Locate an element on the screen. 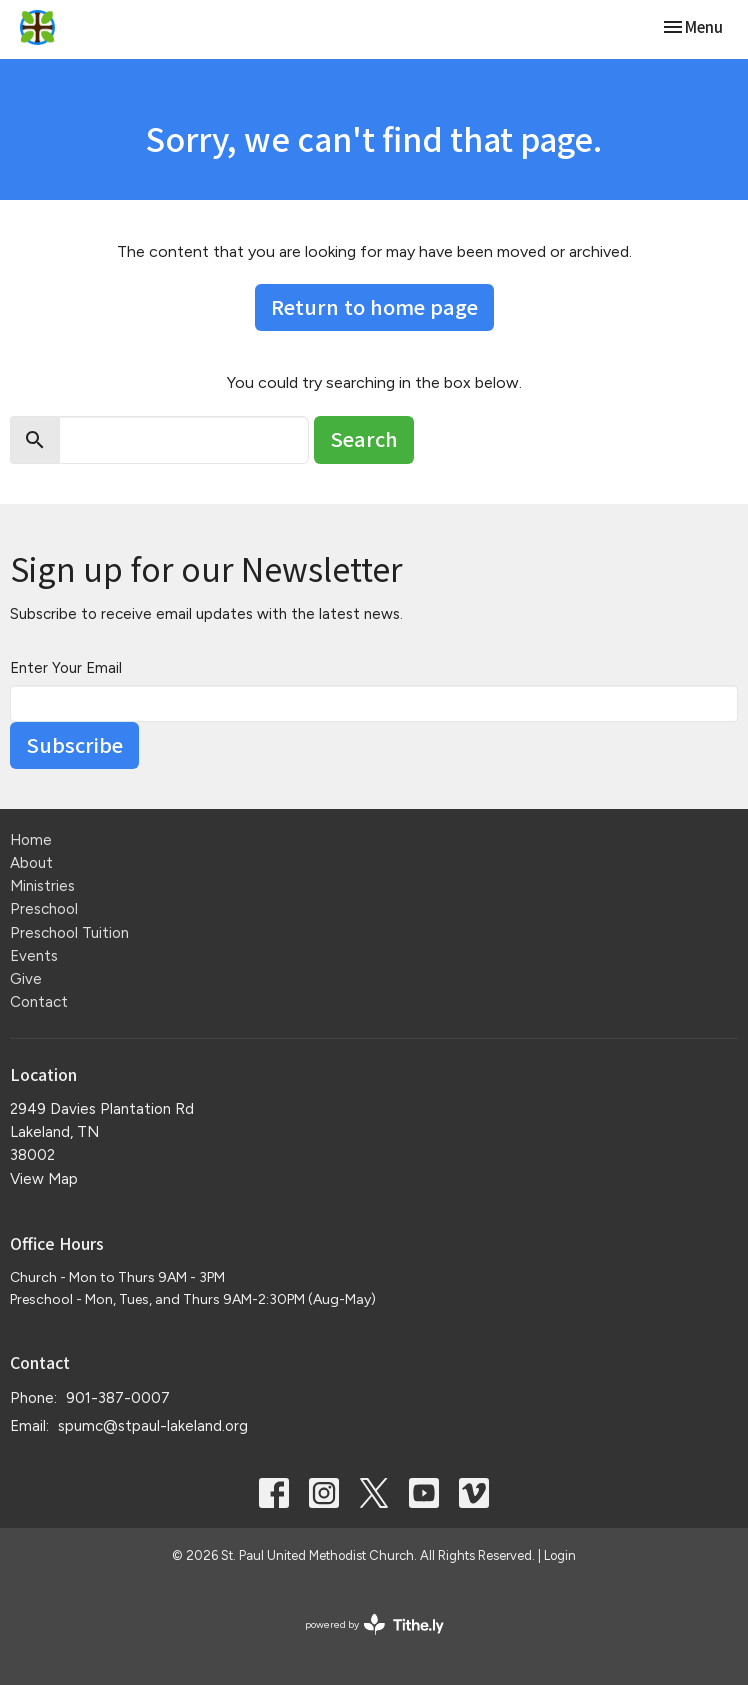 The width and height of the screenshot is (748, 1685). Ministries is located at coordinates (42, 886).